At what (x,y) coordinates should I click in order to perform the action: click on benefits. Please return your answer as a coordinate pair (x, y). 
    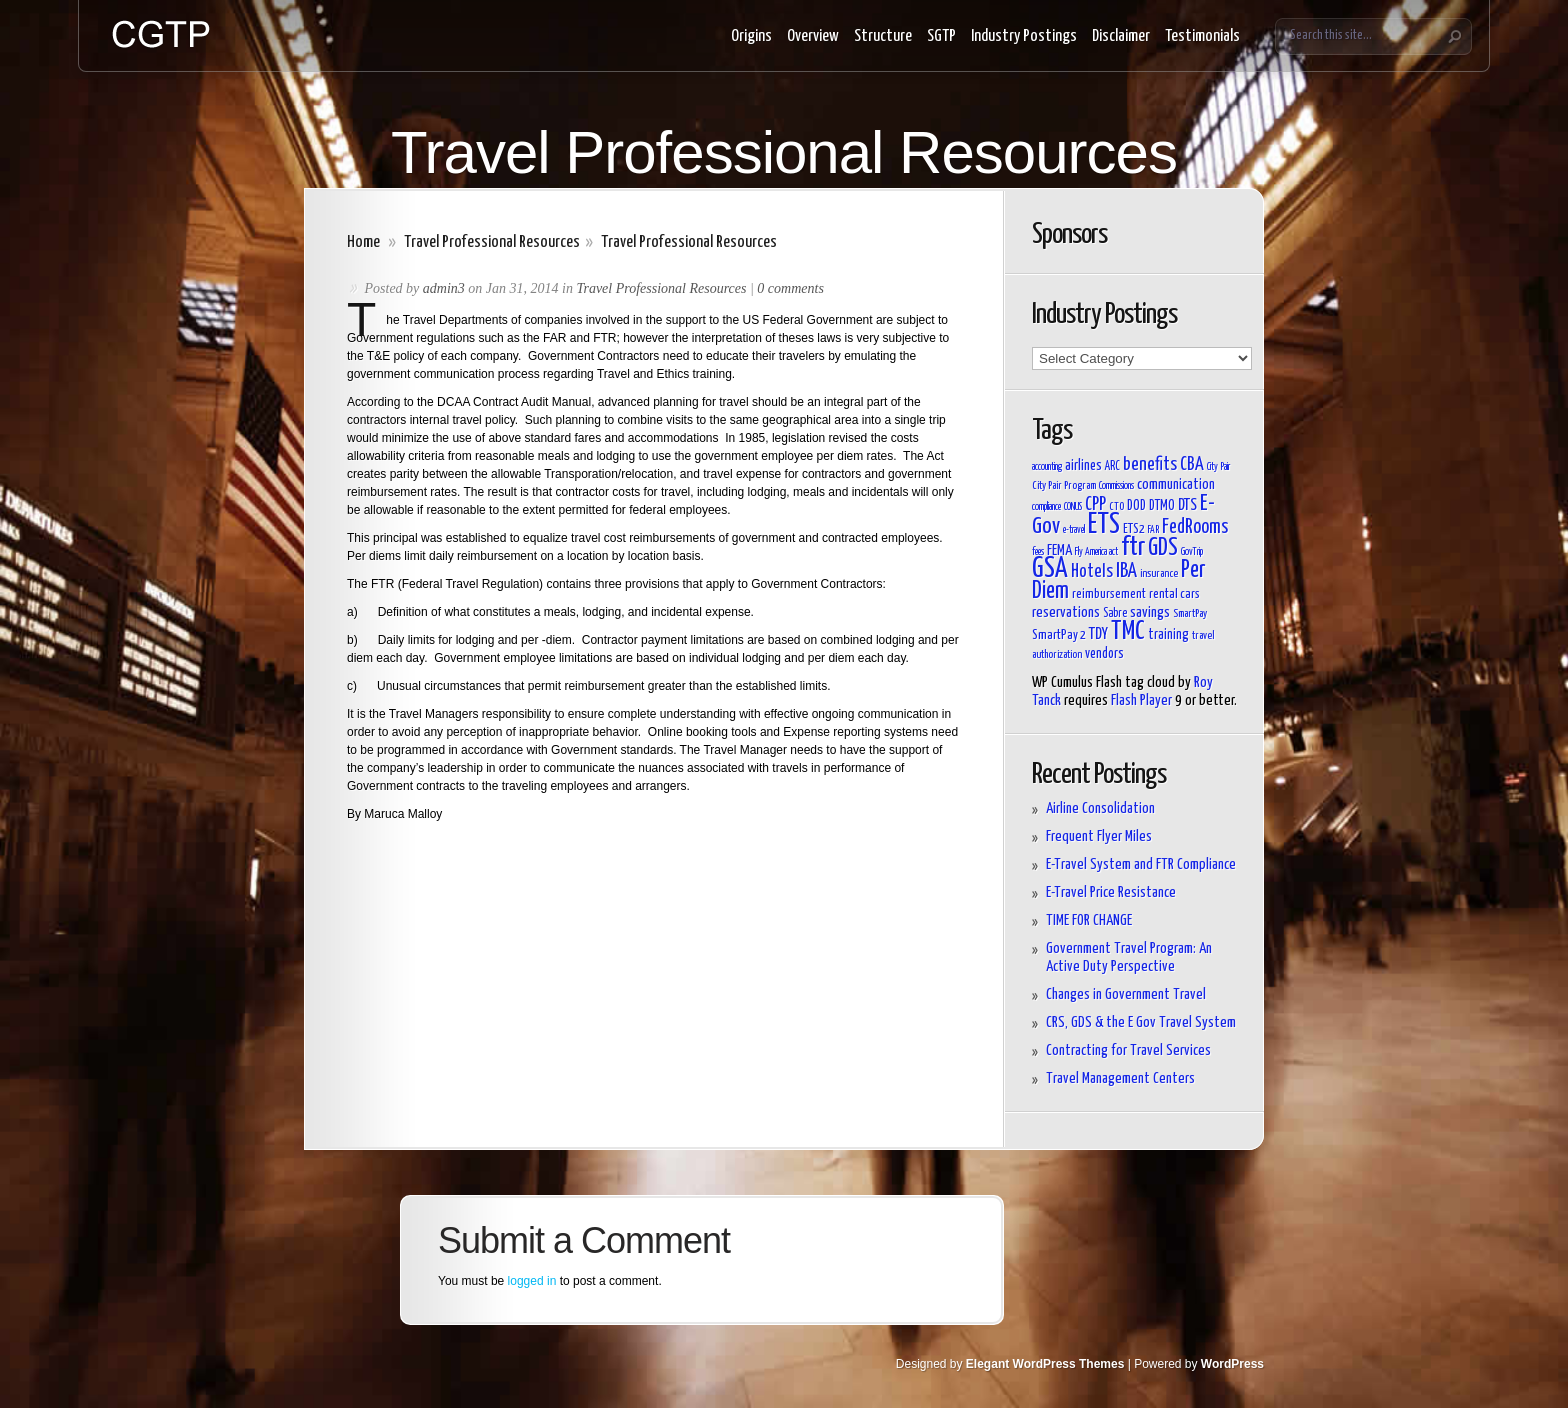
    Looking at the image, I should click on (1150, 465).